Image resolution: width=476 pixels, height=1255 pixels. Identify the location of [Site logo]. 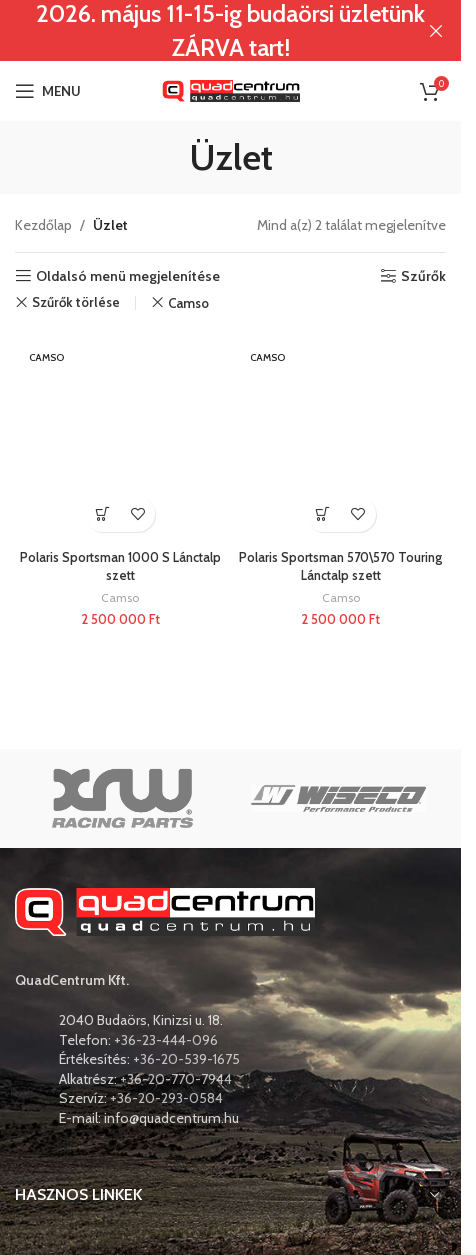
(231, 89).